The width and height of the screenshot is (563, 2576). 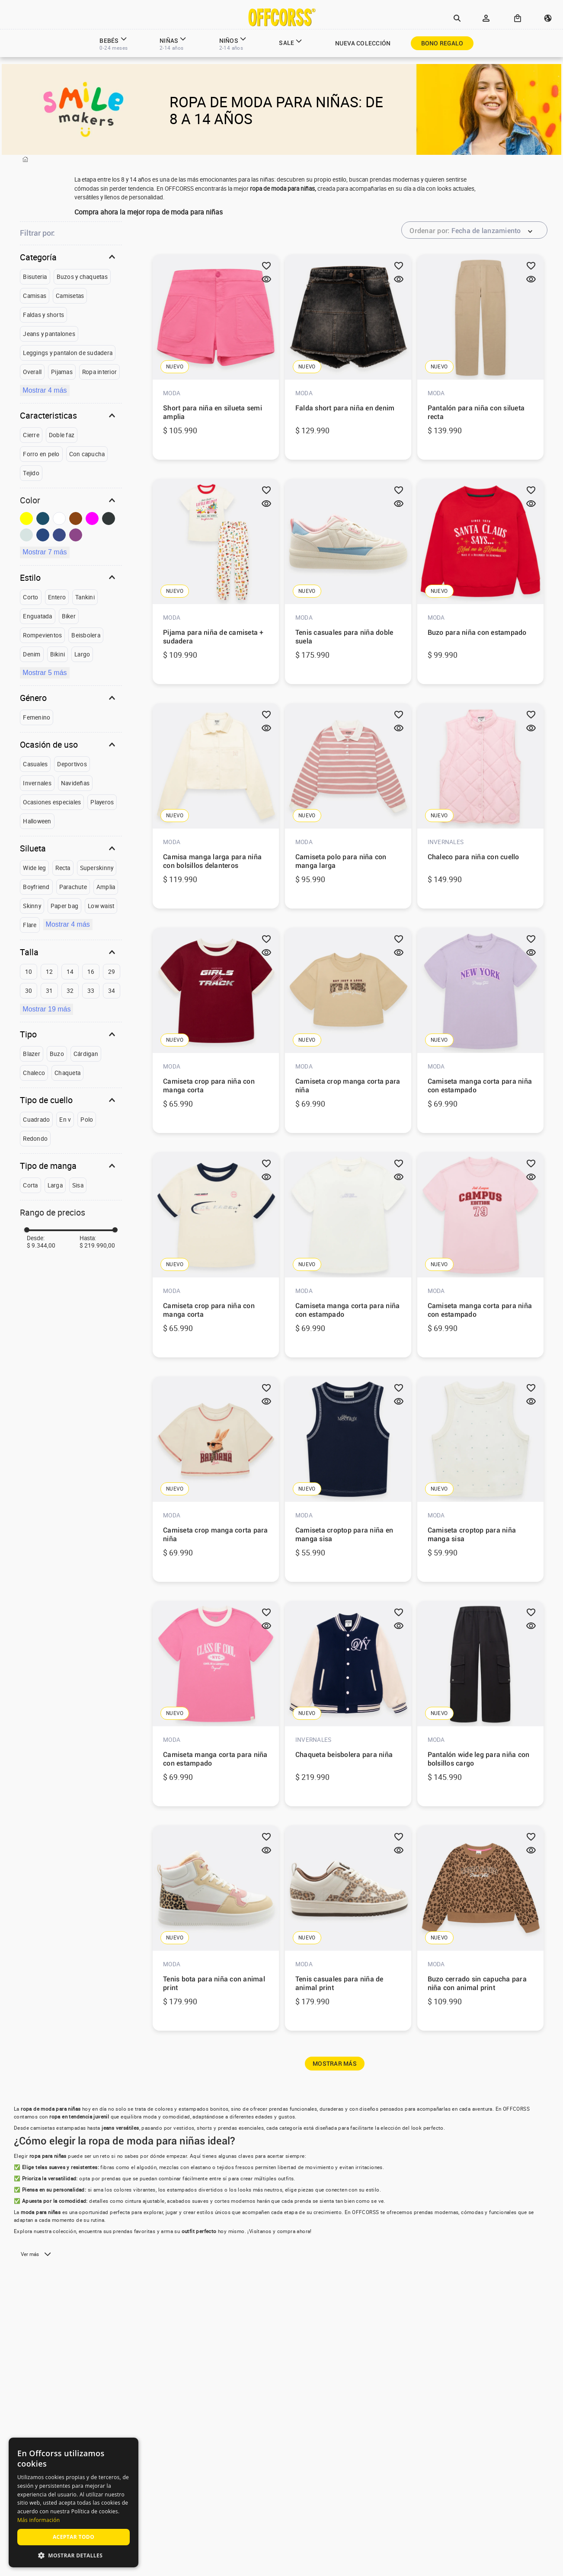 What do you see at coordinates (348, 358) in the screenshot?
I see `[View product details for Falda short para niña en denim]` at bounding box center [348, 358].